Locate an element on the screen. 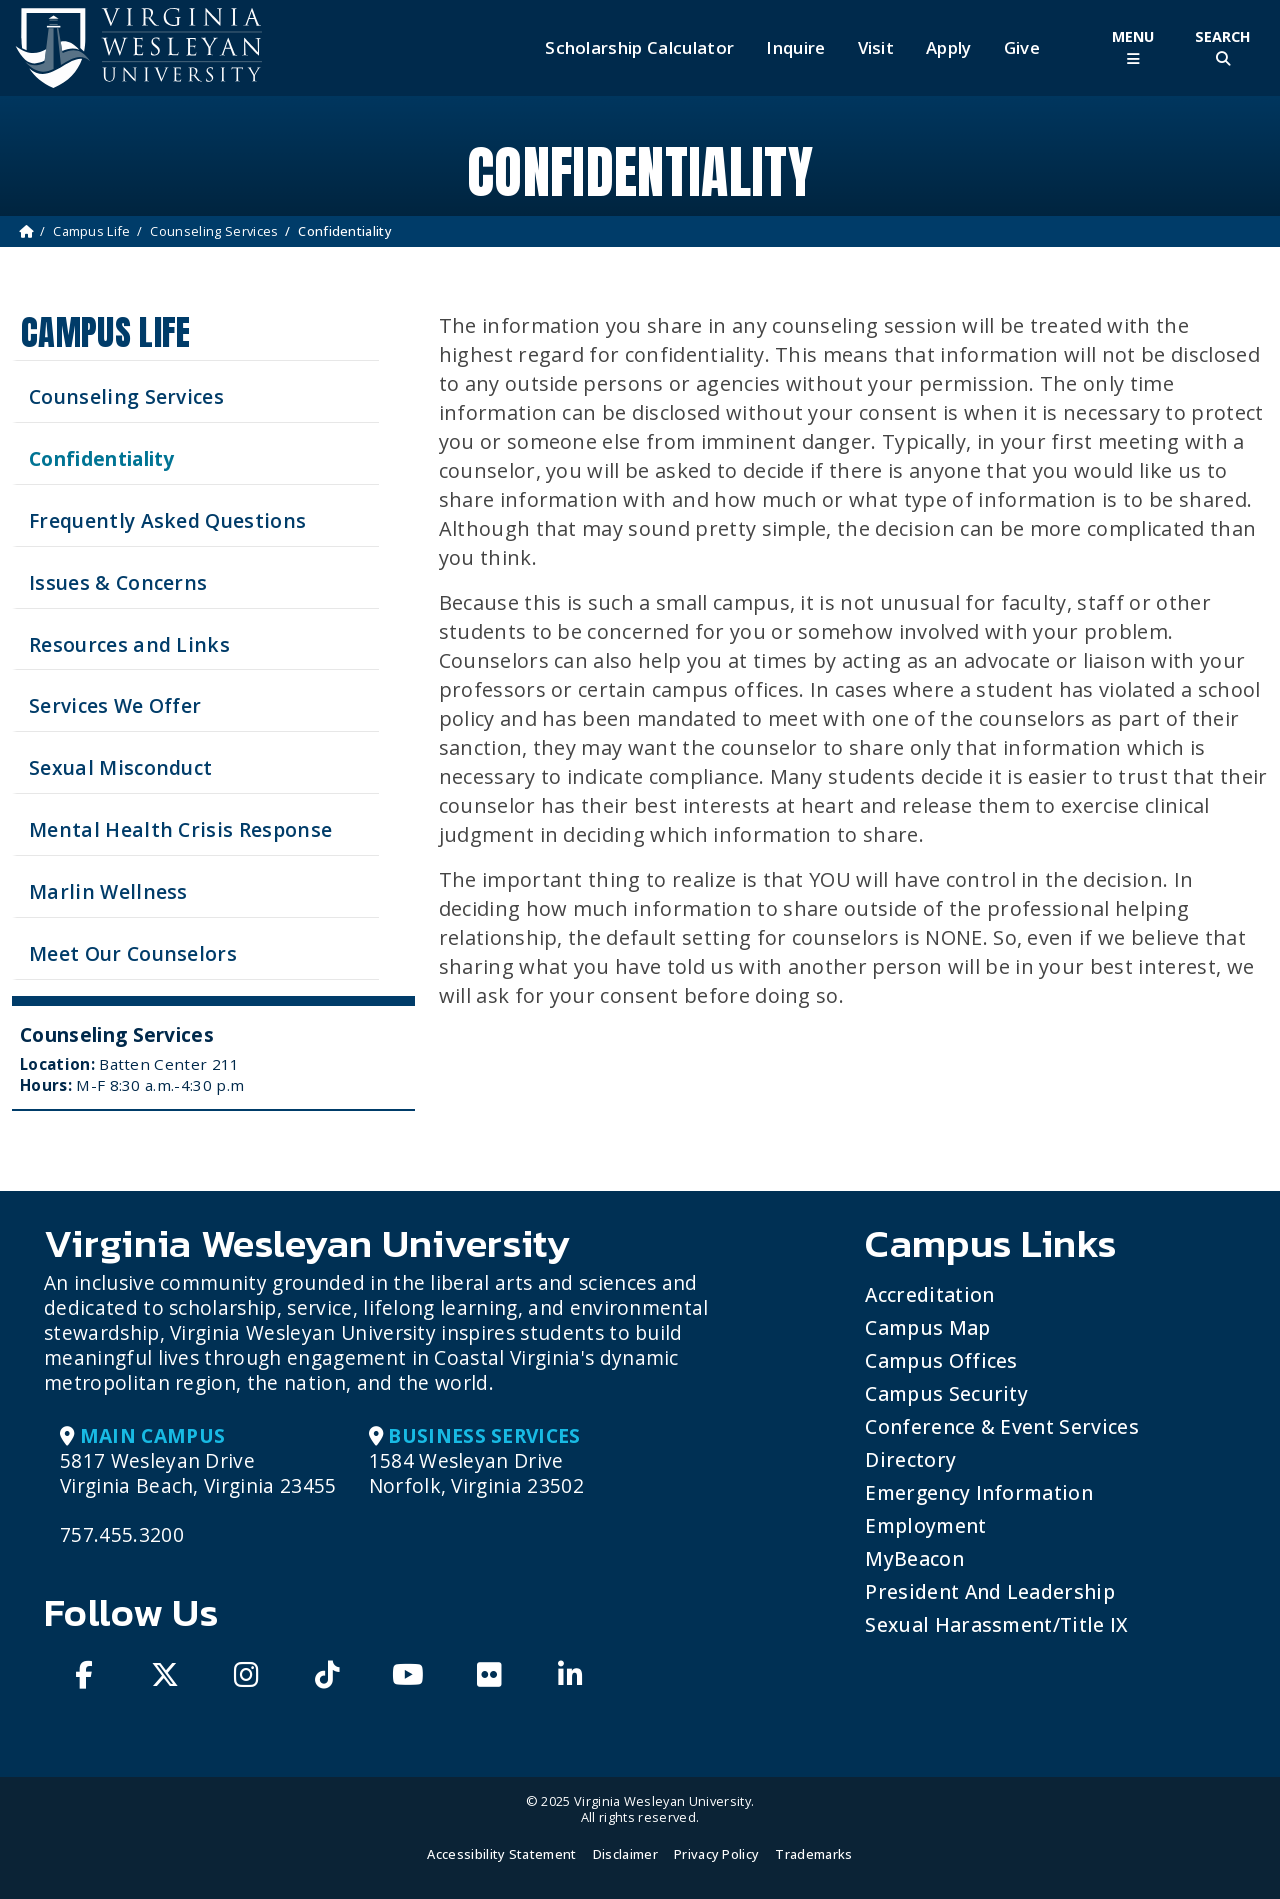 This screenshot has width=1280, height=1899. Campus Offices is located at coordinates (941, 1360).